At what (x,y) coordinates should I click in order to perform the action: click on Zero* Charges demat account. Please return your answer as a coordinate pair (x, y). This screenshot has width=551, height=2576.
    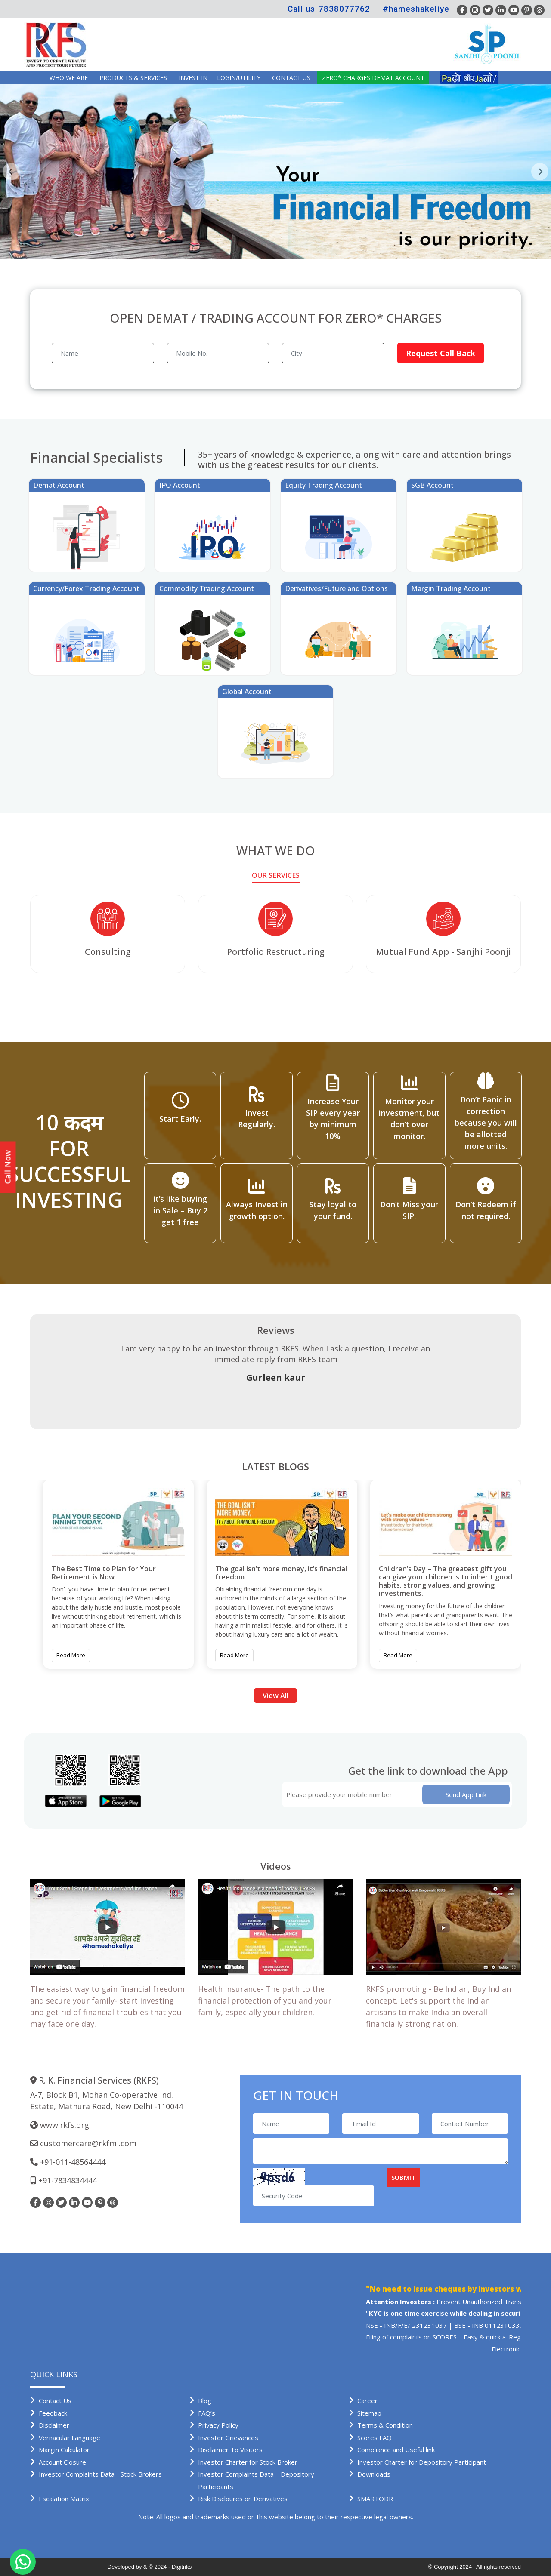
    Looking at the image, I should click on (373, 78).